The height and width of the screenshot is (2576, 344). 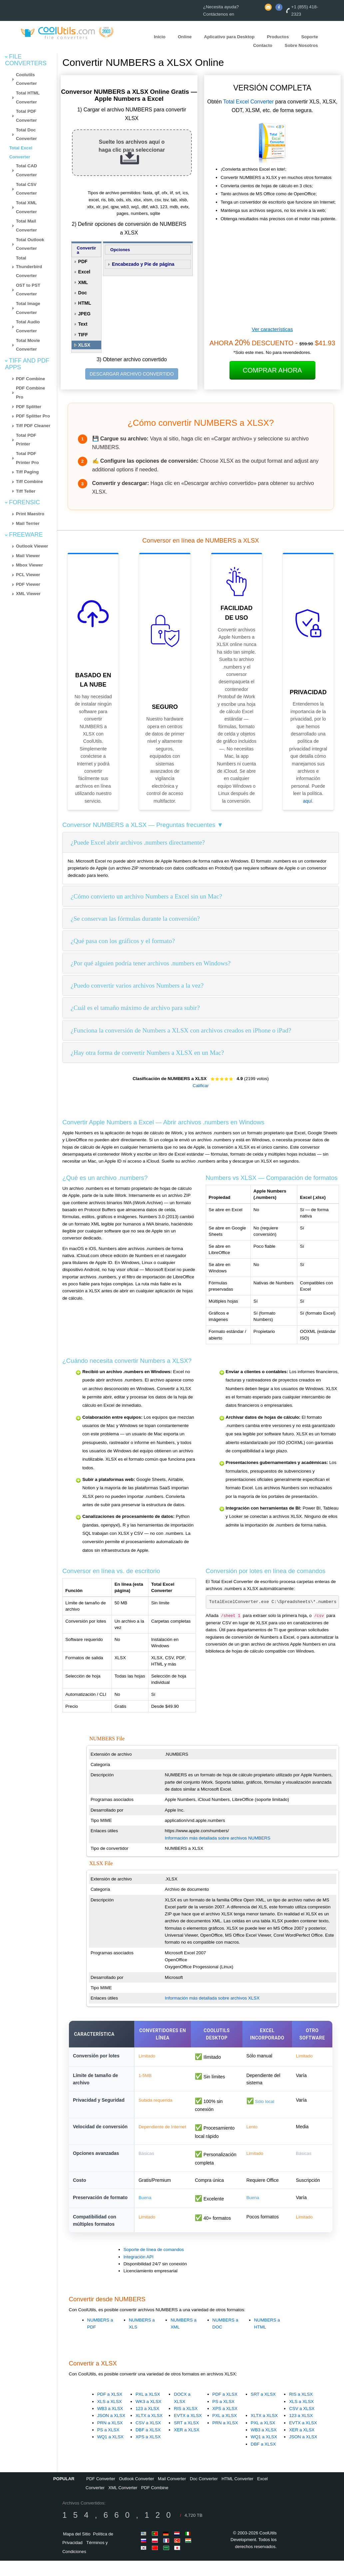 What do you see at coordinates (148, 2445) in the screenshot?
I see `DBF a XLSX` at bounding box center [148, 2445].